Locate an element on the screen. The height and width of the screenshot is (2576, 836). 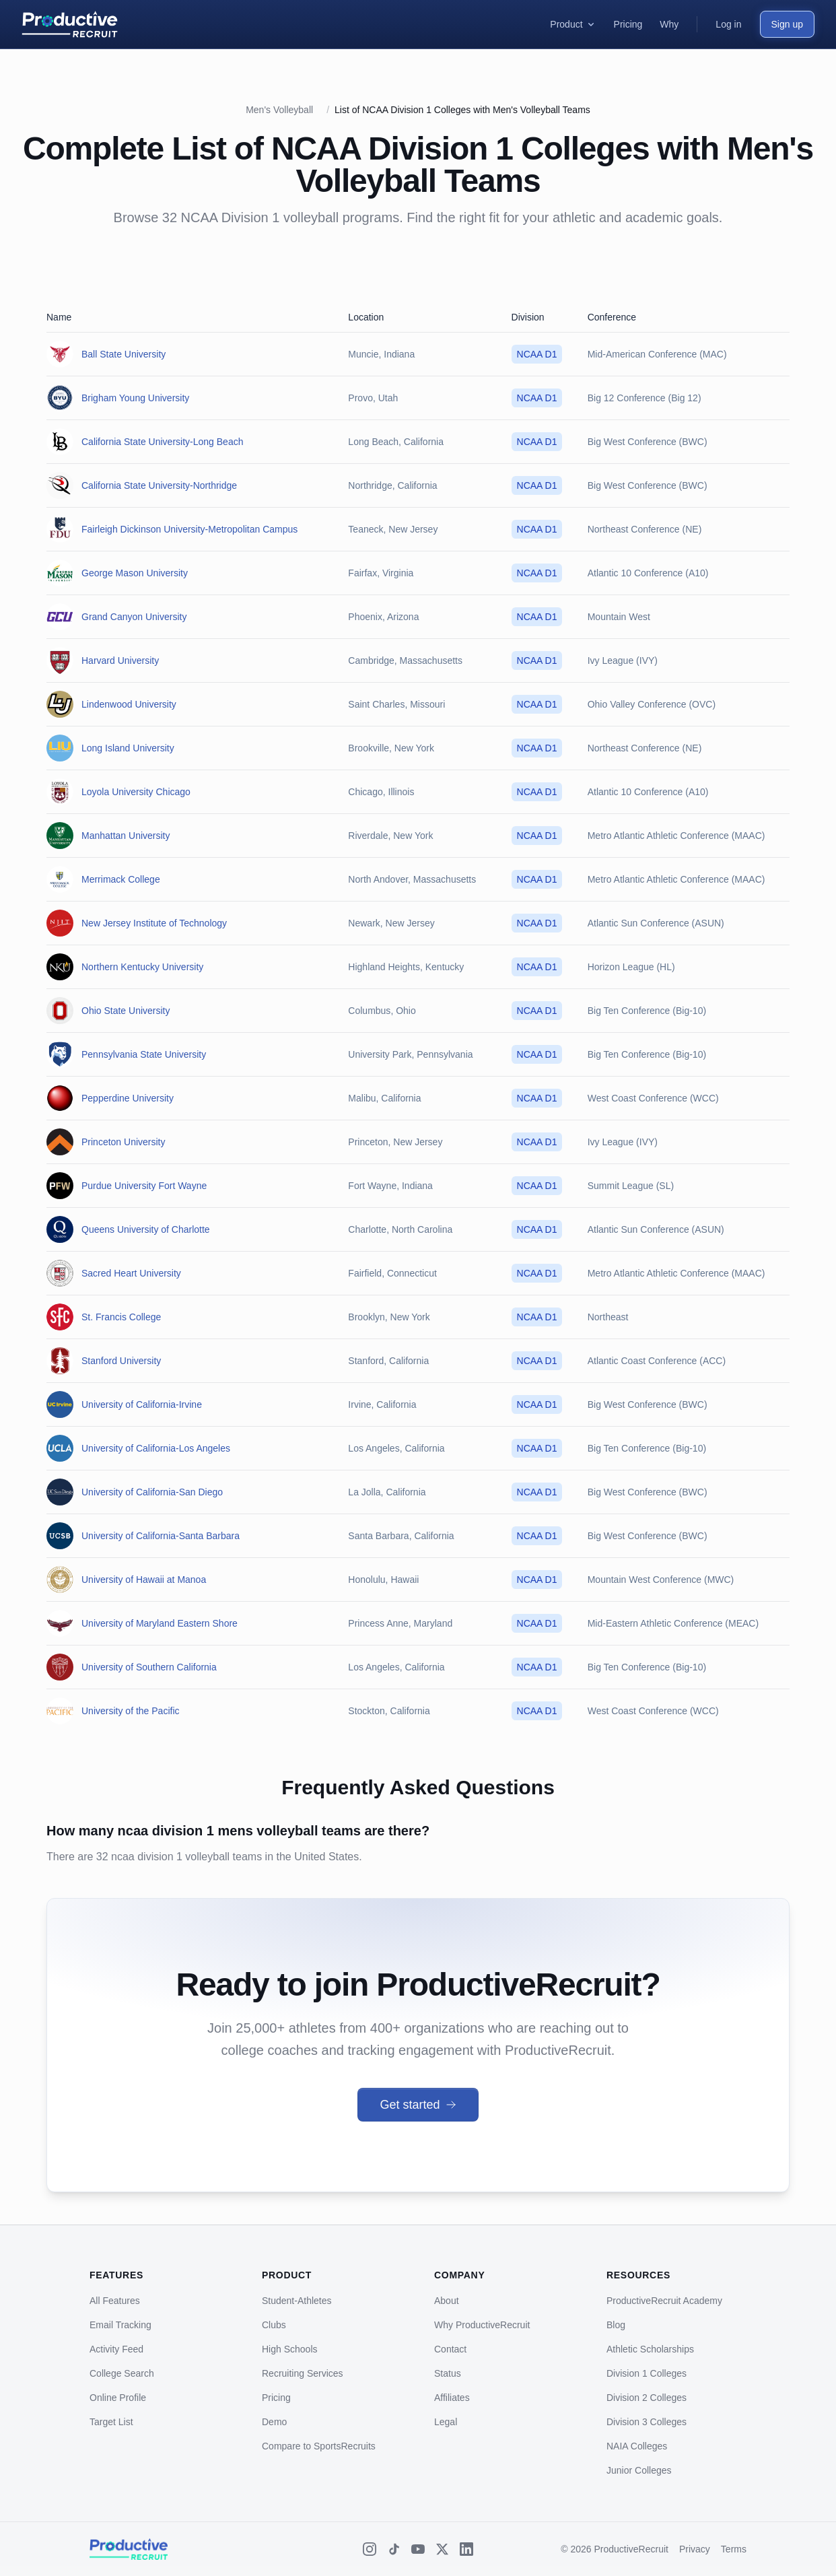
Status is located at coordinates (447, 2373).